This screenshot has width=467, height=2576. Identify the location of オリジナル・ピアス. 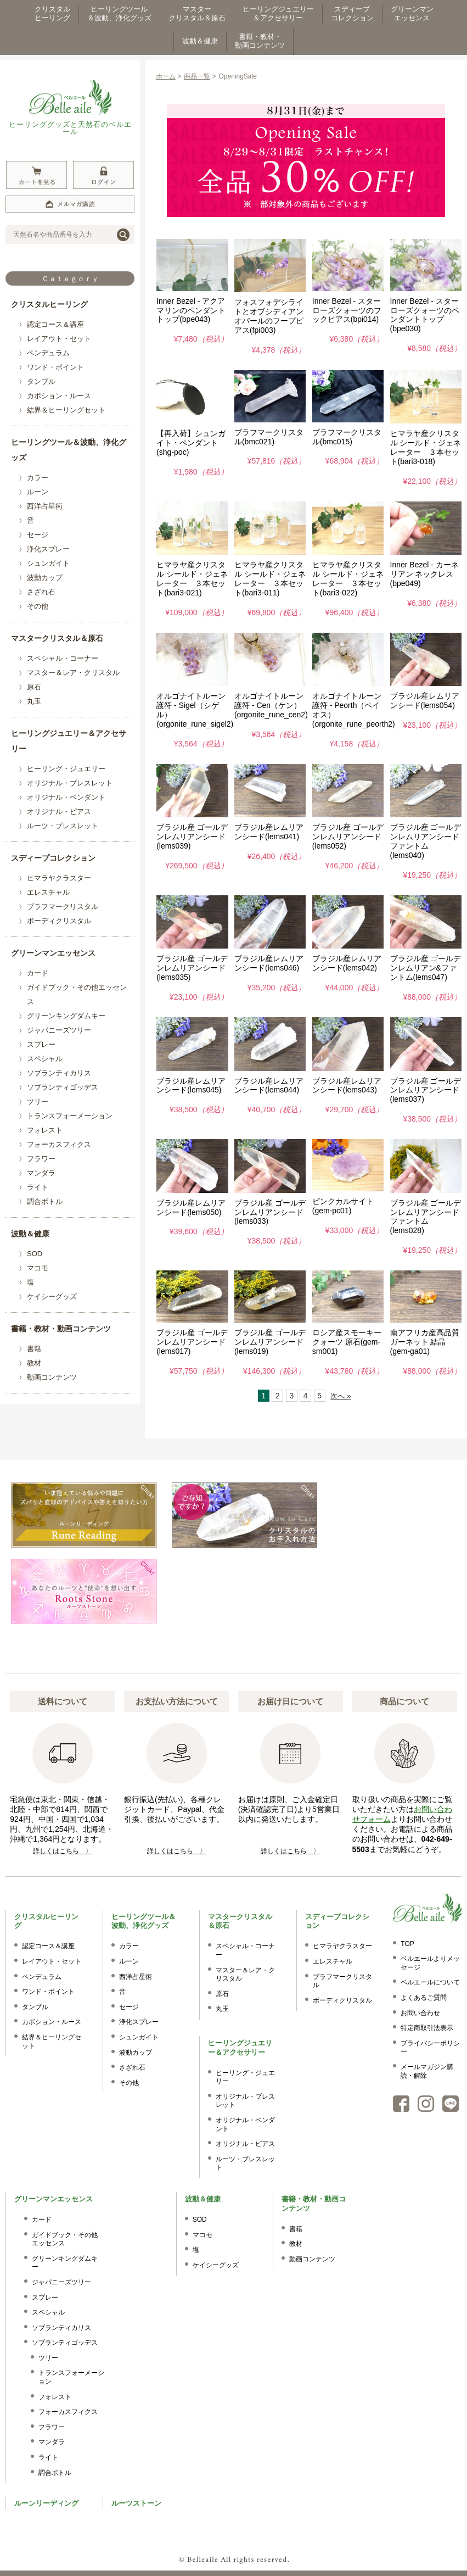
(59, 811).